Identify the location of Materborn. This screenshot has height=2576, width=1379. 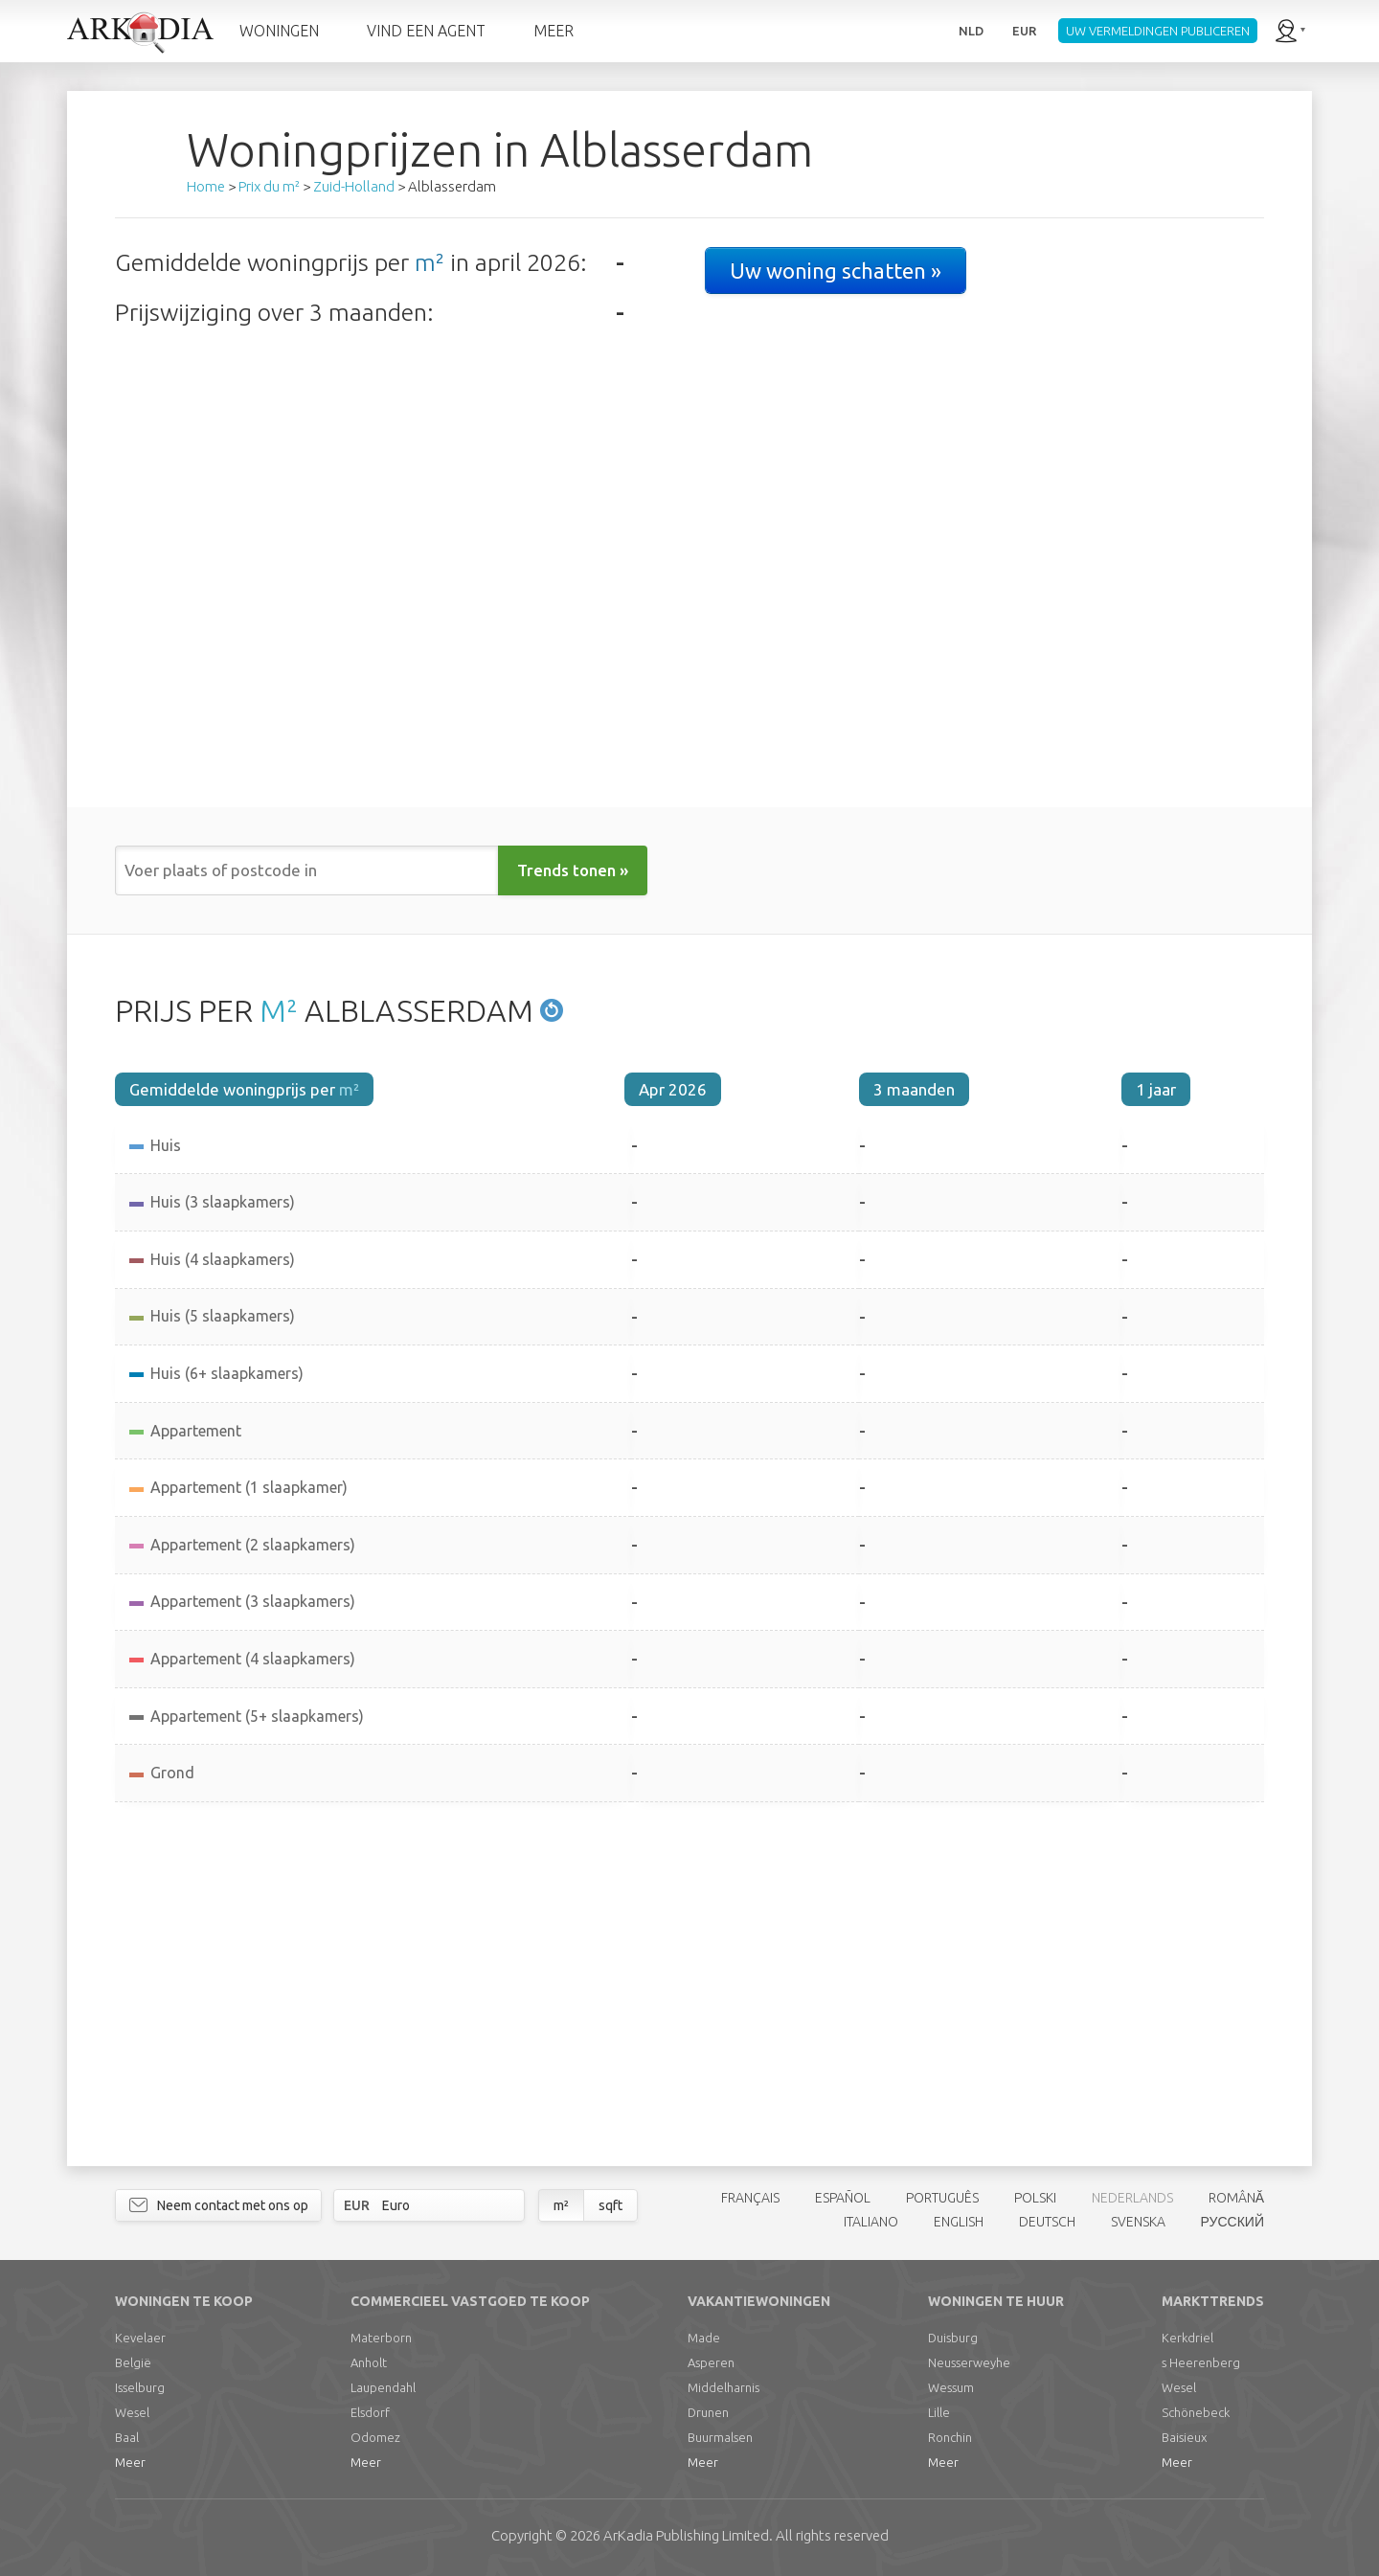
(381, 2337).